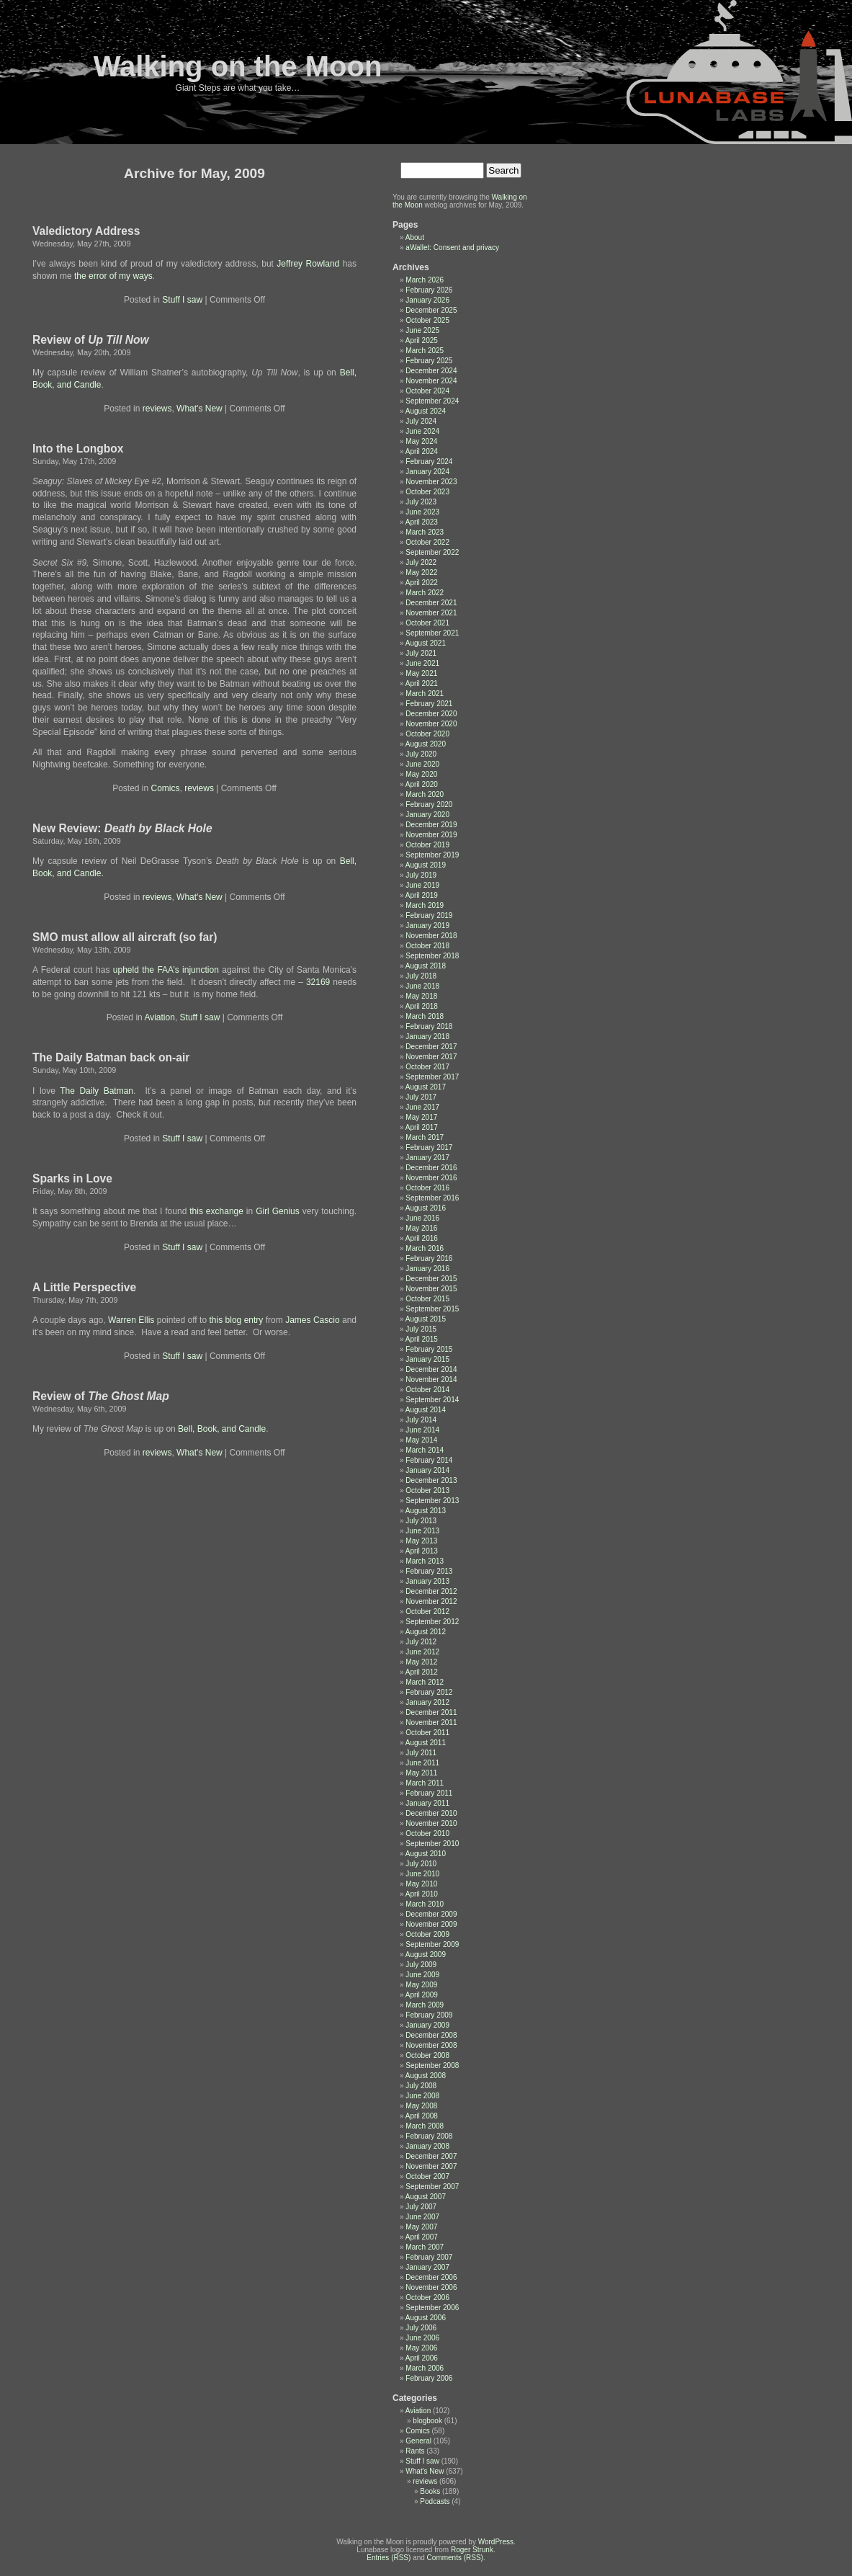  Describe the element at coordinates (427, 1188) in the screenshot. I see `October 2016` at that location.